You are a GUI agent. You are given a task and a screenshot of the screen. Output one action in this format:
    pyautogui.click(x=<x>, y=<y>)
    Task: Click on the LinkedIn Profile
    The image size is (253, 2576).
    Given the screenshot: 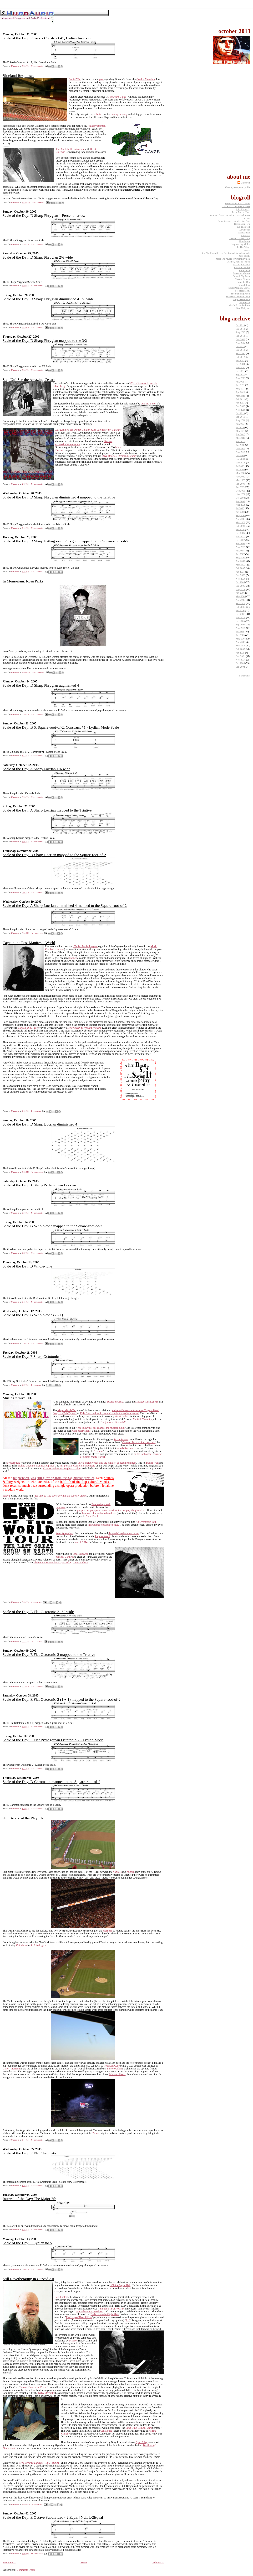 What is the action you would take?
    pyautogui.click(x=242, y=267)
    